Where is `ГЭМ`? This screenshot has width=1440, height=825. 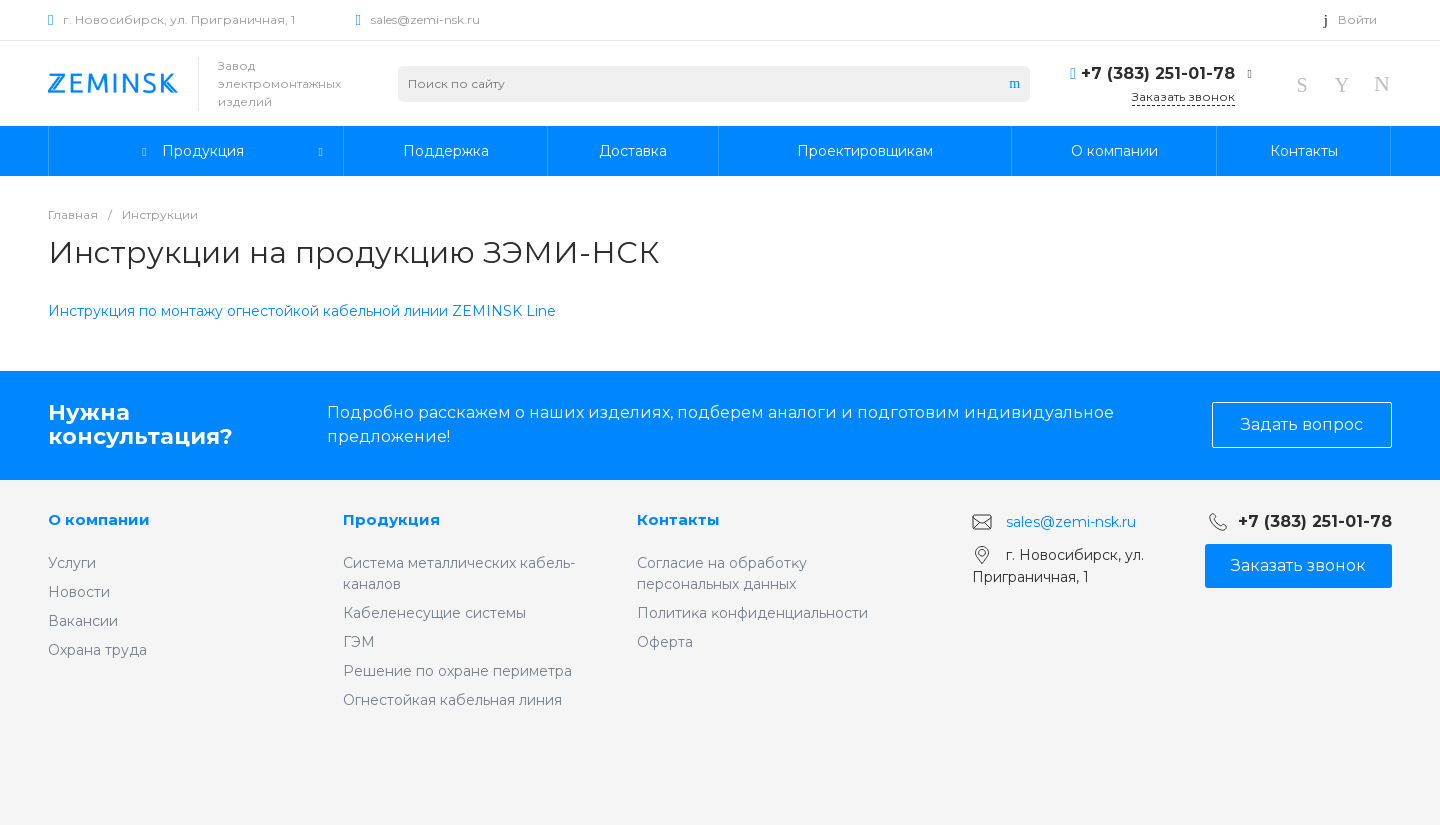
ГЭМ is located at coordinates (359, 642).